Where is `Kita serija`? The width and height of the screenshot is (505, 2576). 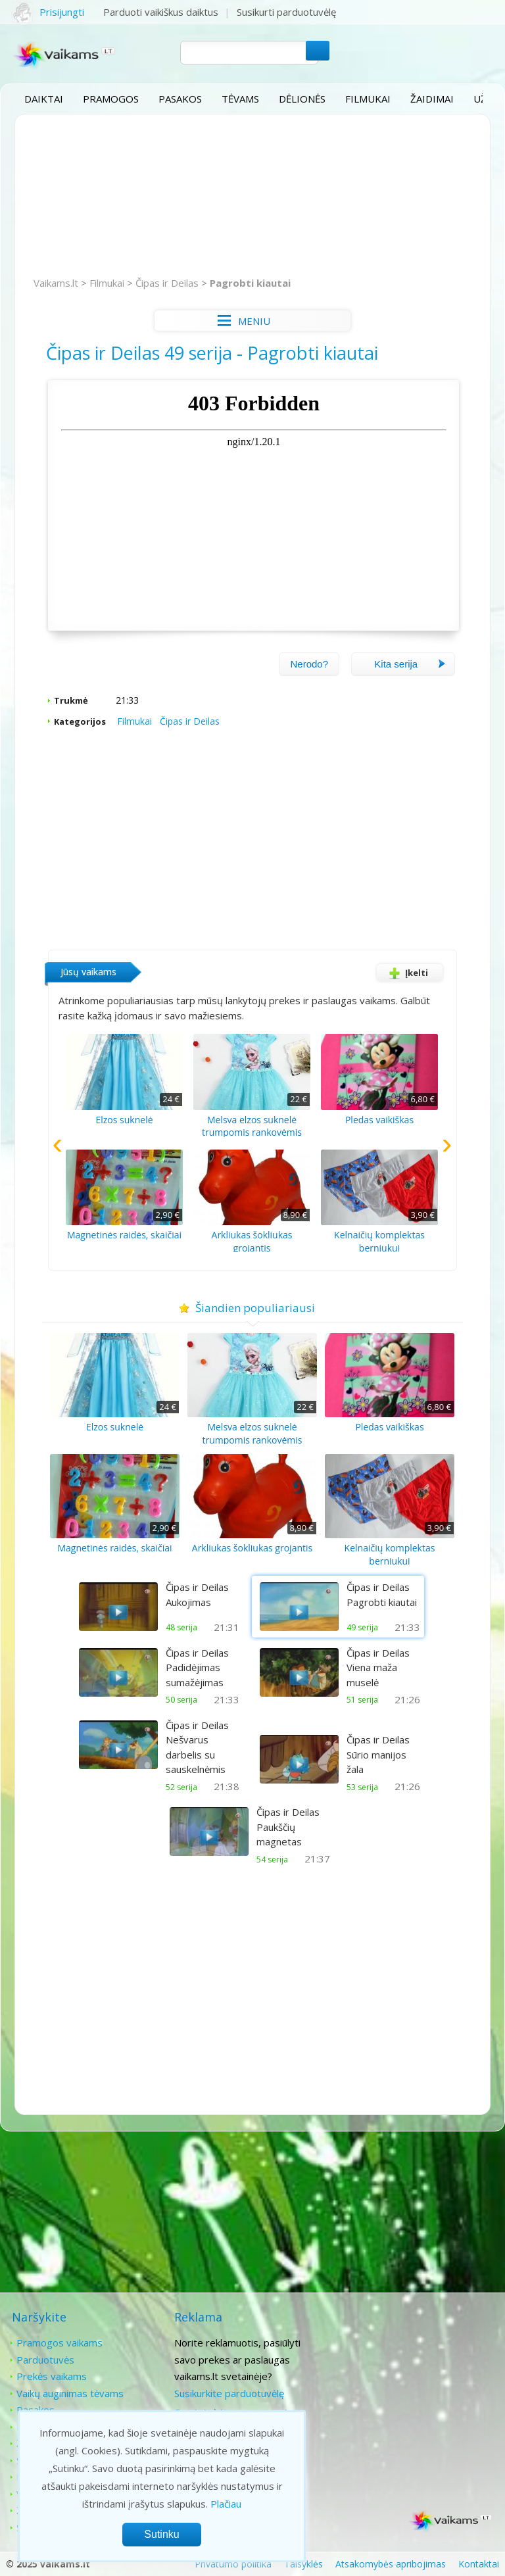
Kita serija is located at coordinates (409, 663).